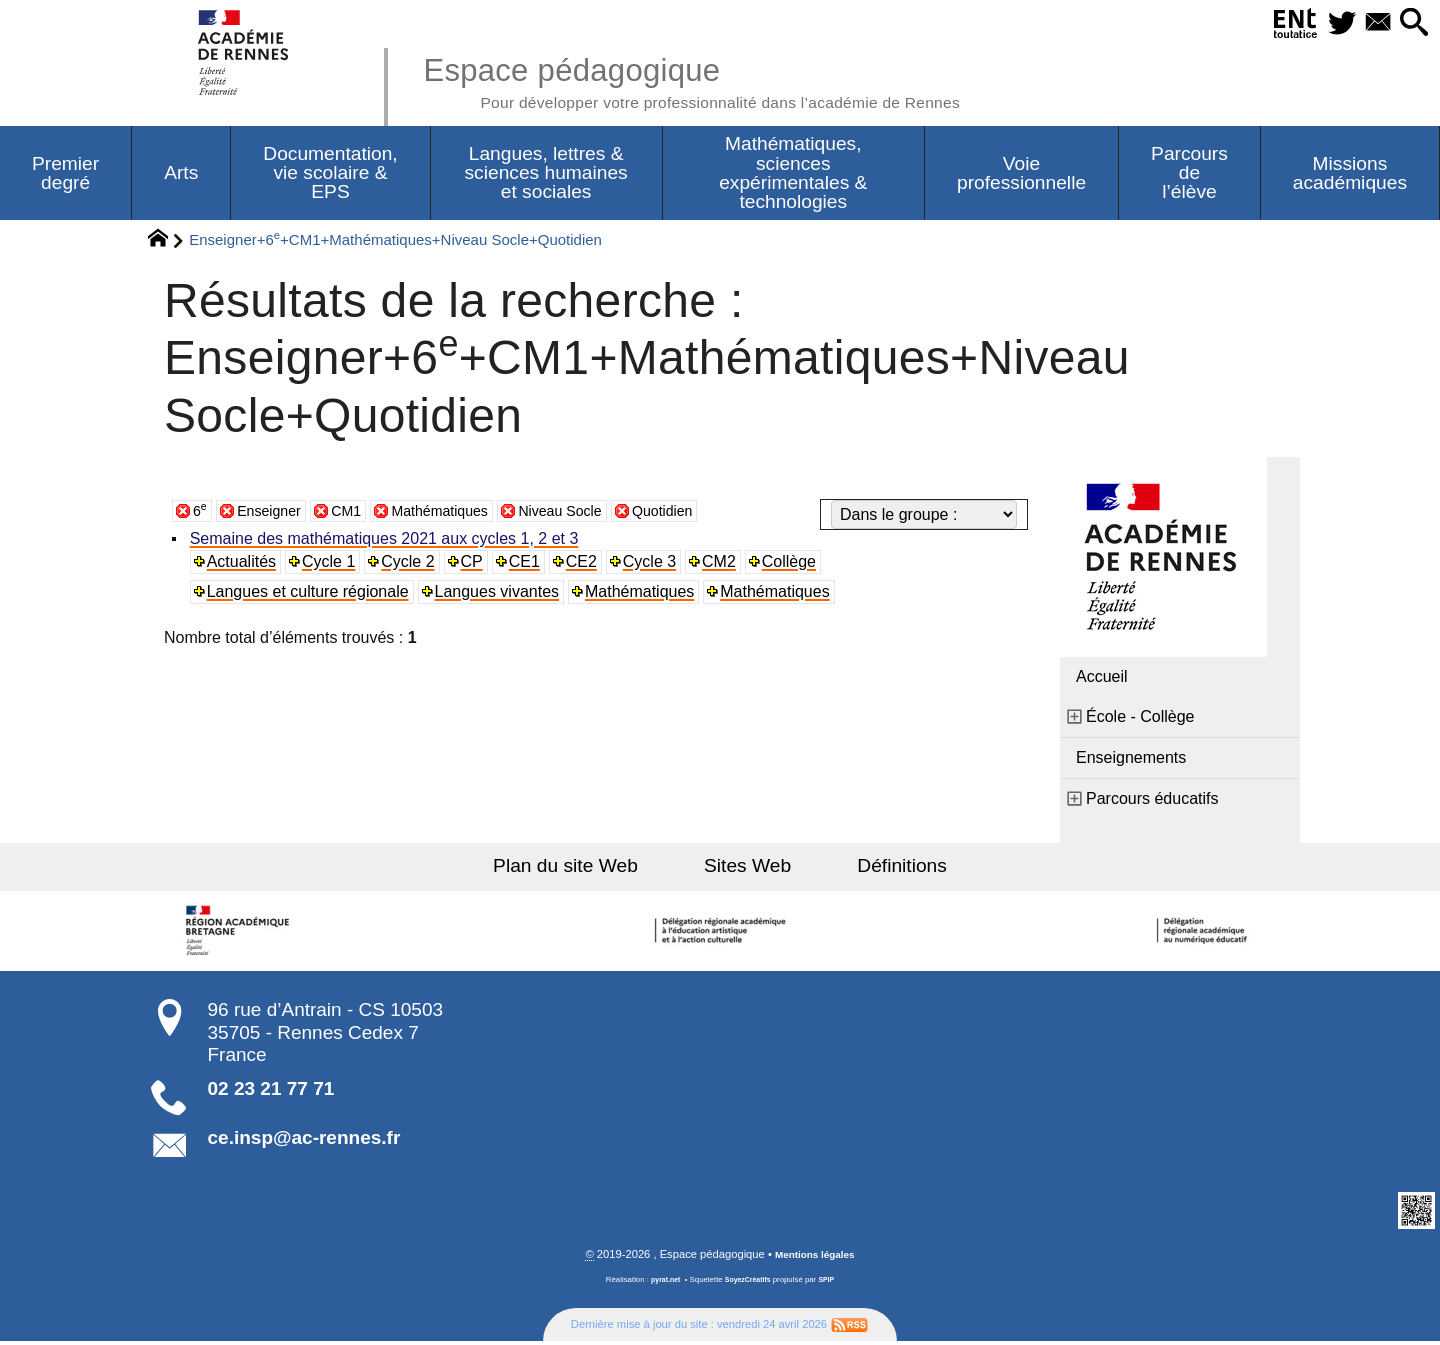 The height and width of the screenshot is (1345, 1440). Describe the element at coordinates (499, 594) in the screenshot. I see `Langues vivantes` at that location.